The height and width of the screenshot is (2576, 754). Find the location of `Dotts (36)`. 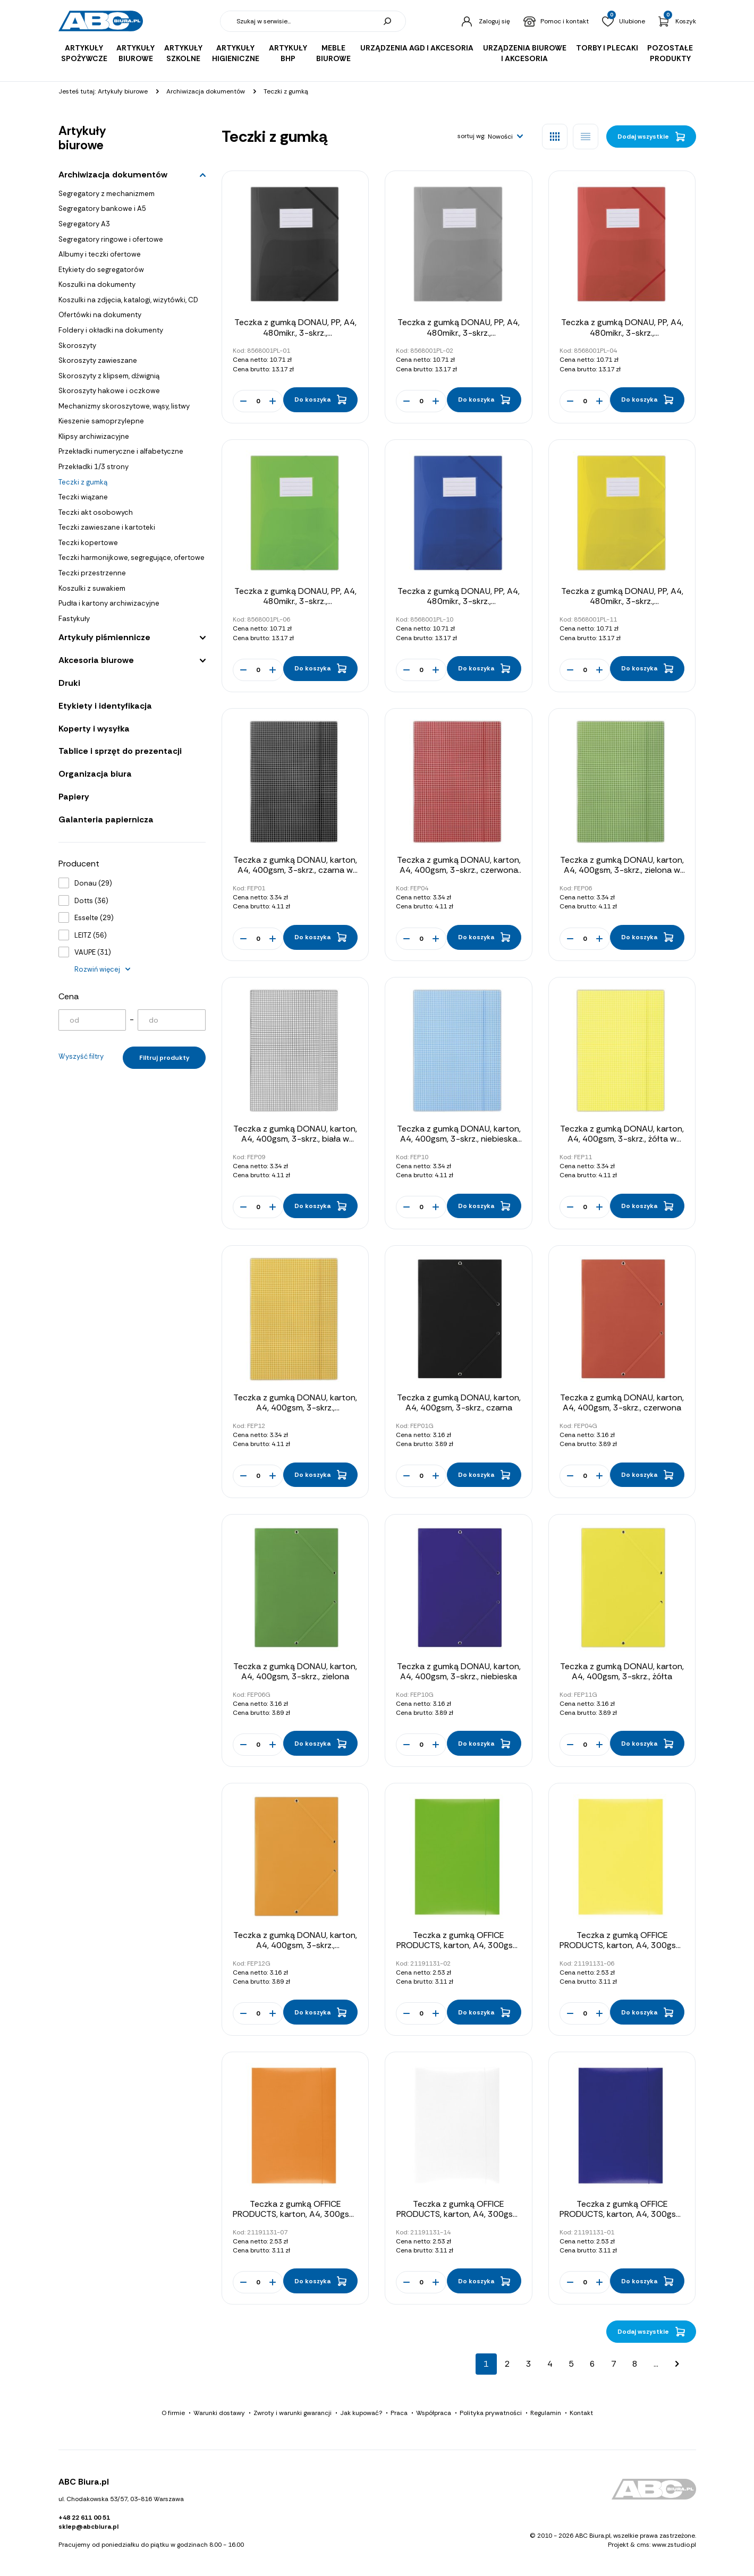

Dotts (36) is located at coordinates (91, 900).